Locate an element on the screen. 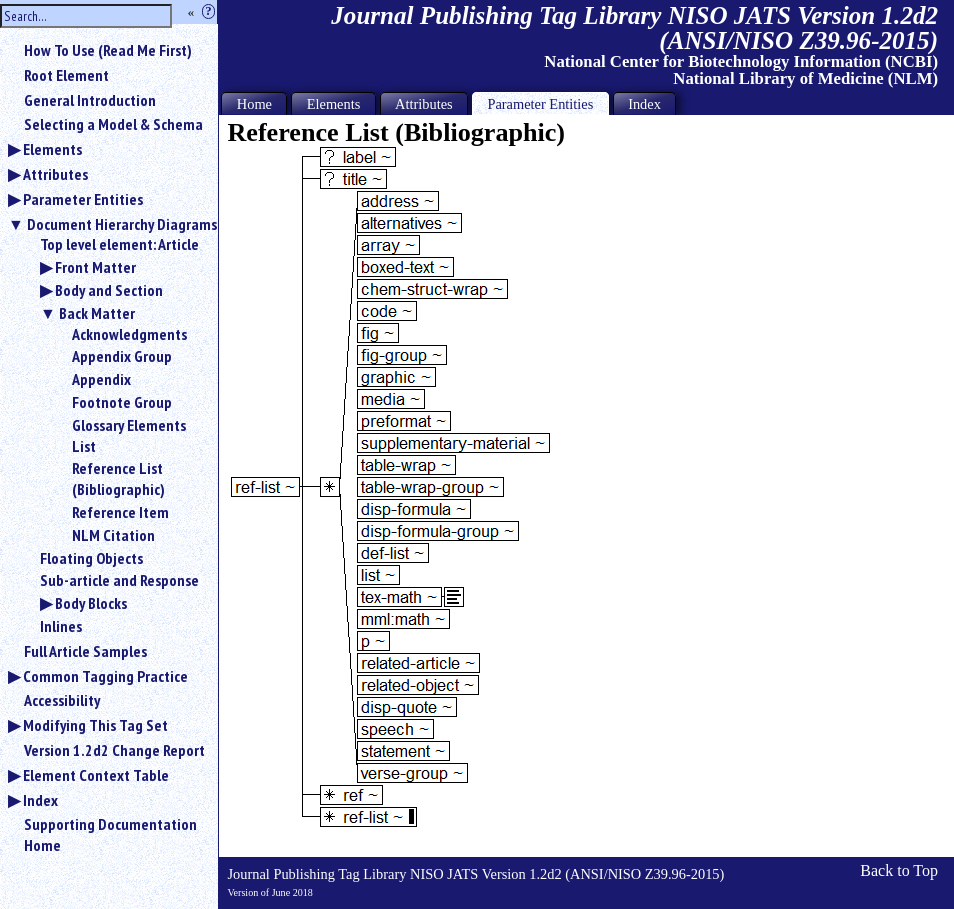  Full Article Samples is located at coordinates (85, 651).